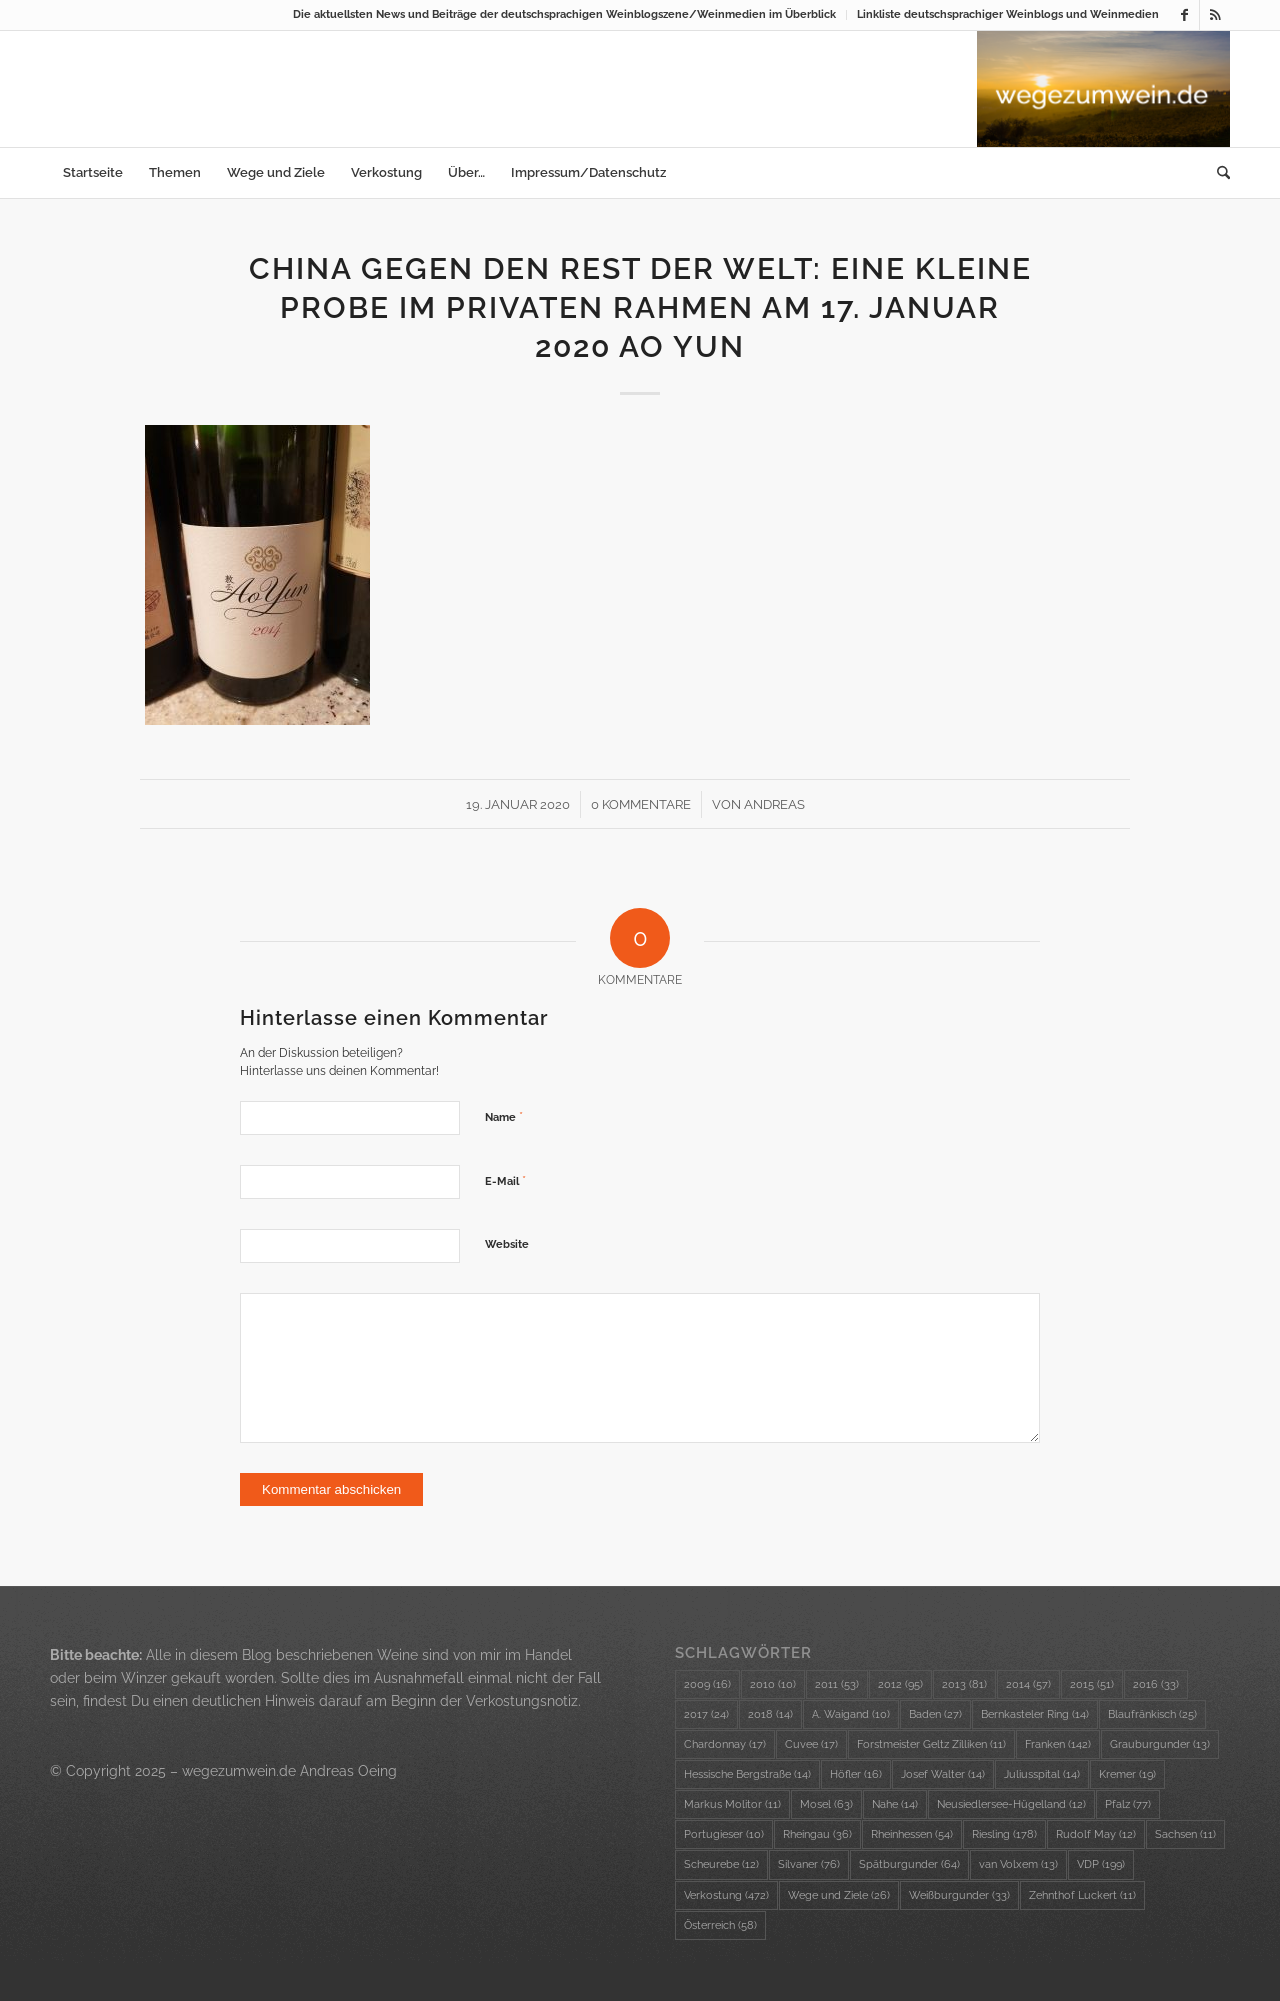  I want to click on Rudolf May [Rudolf May (12 Einträge)], so click(1096, 1834).